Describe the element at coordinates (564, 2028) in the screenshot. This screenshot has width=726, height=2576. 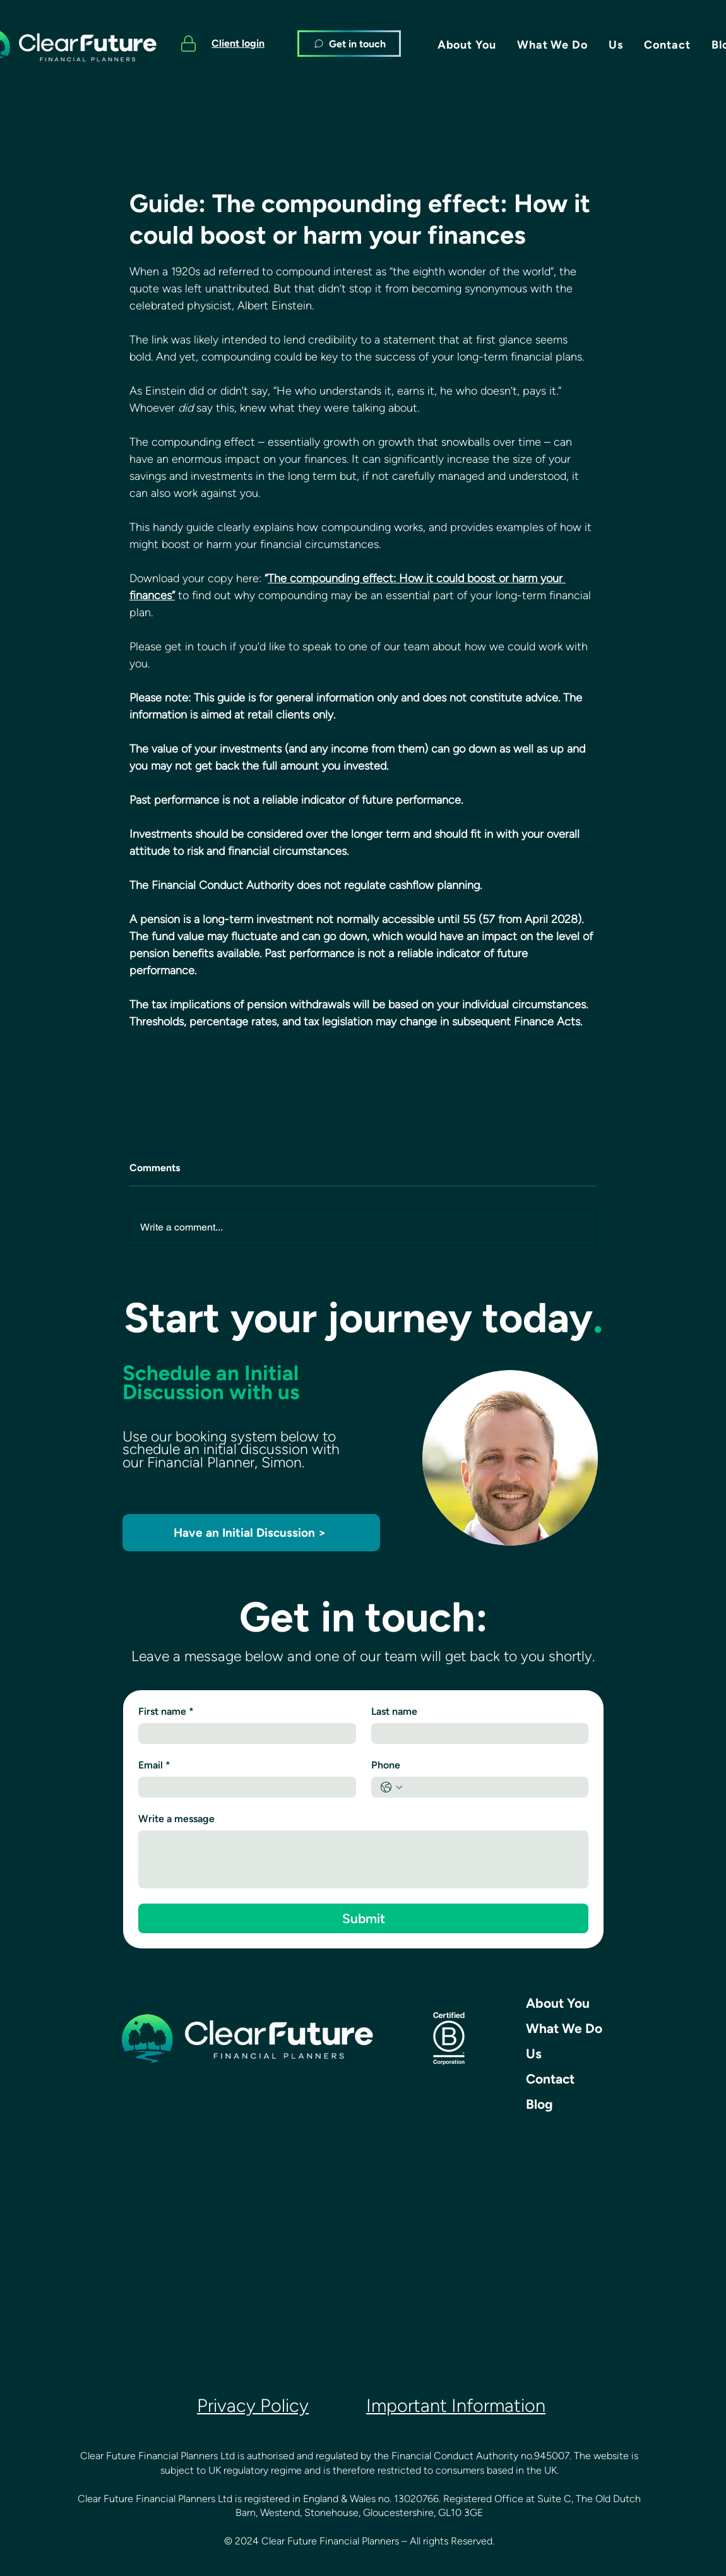
I see `What We Do` at that location.